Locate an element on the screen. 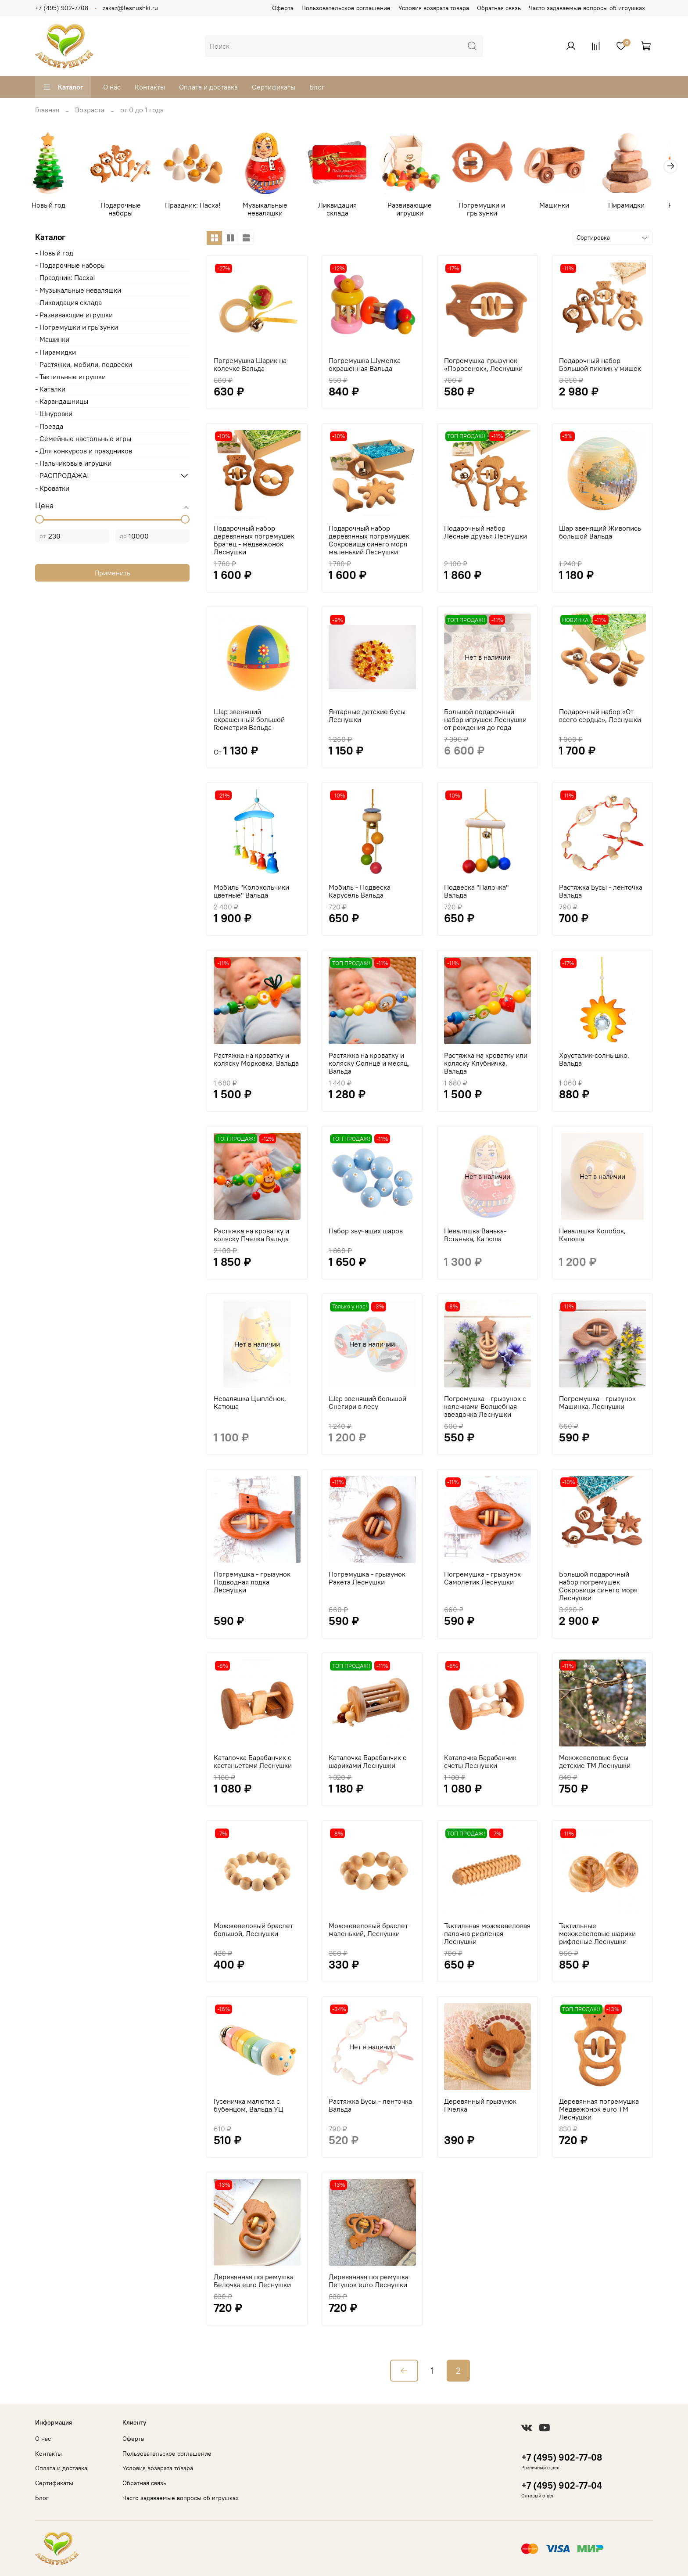 This screenshot has width=688, height=2576. Мобиль "Колокольчики цветные" Вальда is located at coordinates (251, 892).